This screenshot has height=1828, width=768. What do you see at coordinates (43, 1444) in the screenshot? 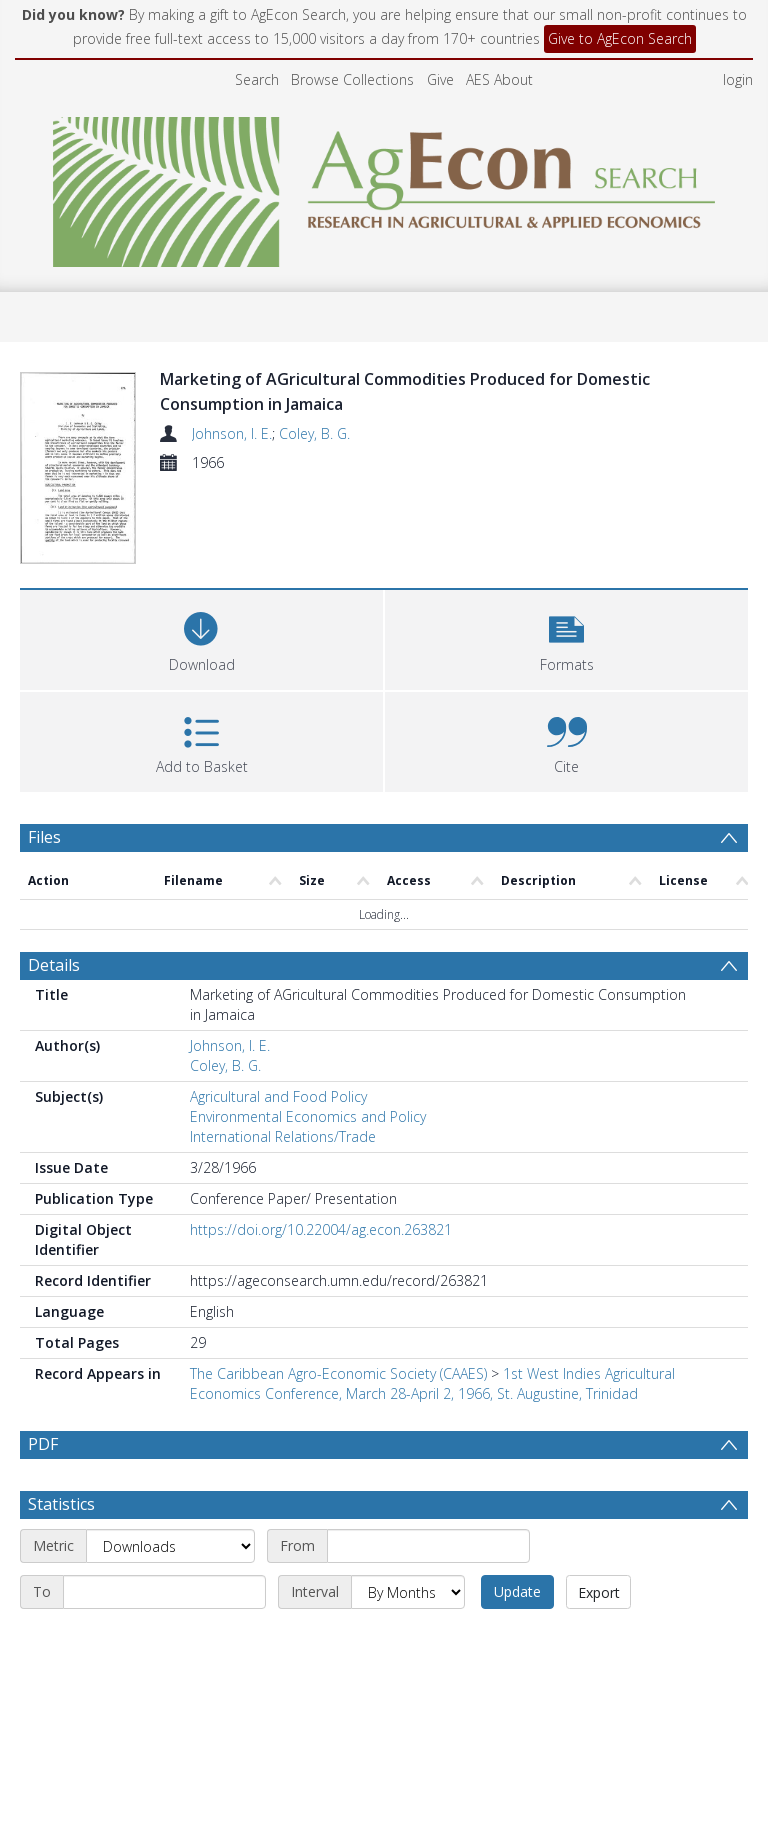
I see `PDF` at bounding box center [43, 1444].